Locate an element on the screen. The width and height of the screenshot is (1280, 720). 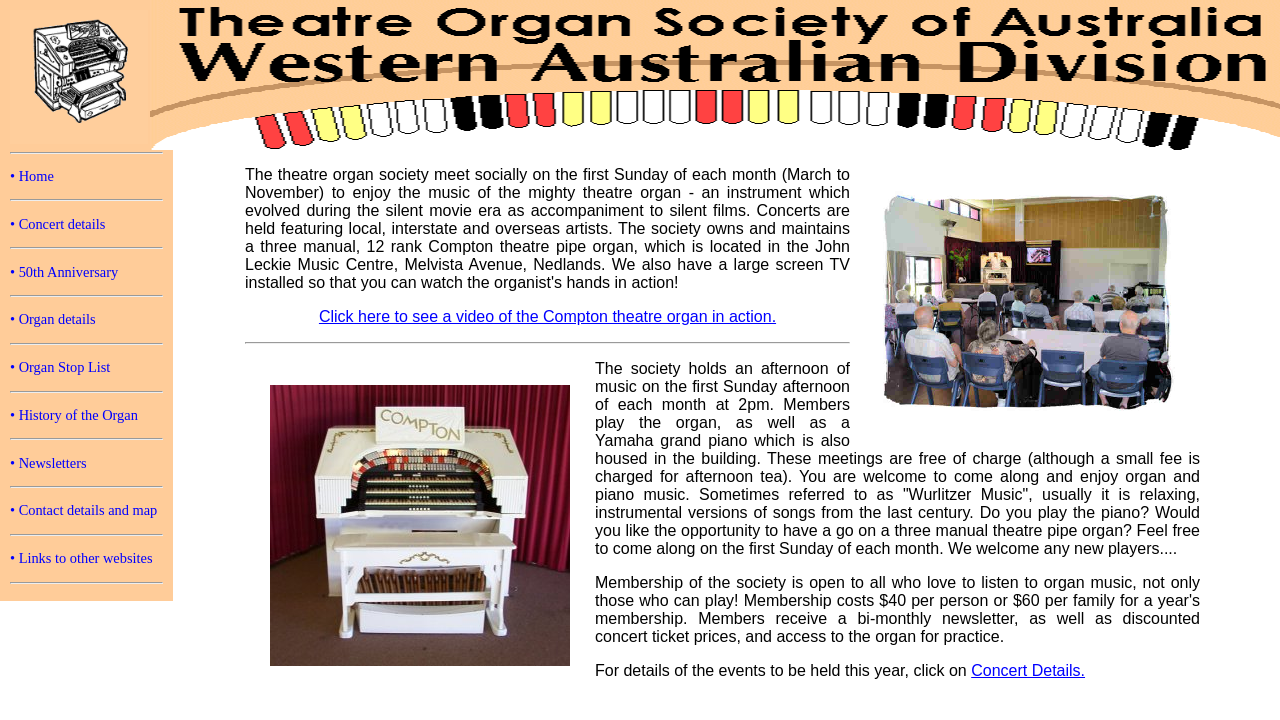
• History of the Organ is located at coordinates (74, 415).